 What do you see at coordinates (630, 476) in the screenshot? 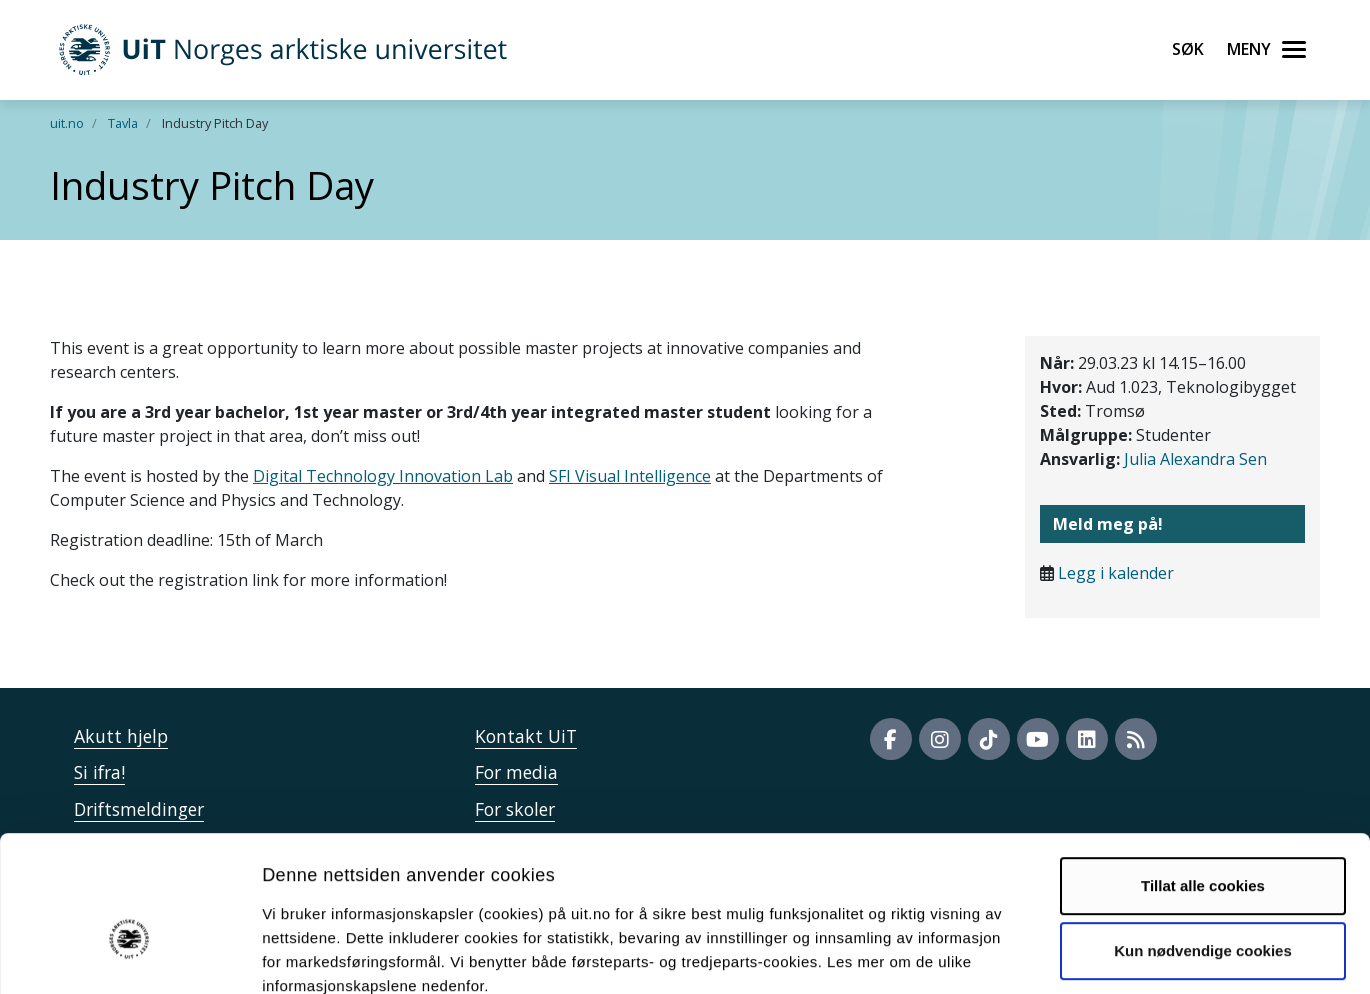
I see `SFI Visual Intelligence` at bounding box center [630, 476].